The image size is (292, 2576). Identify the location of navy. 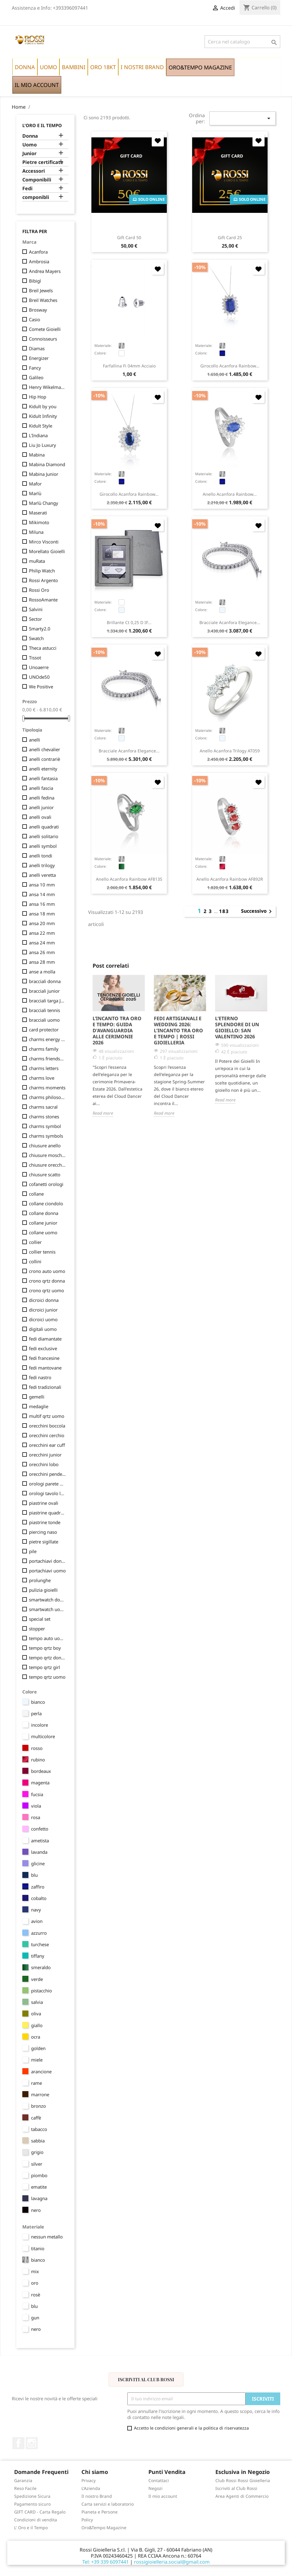
(36, 1910).